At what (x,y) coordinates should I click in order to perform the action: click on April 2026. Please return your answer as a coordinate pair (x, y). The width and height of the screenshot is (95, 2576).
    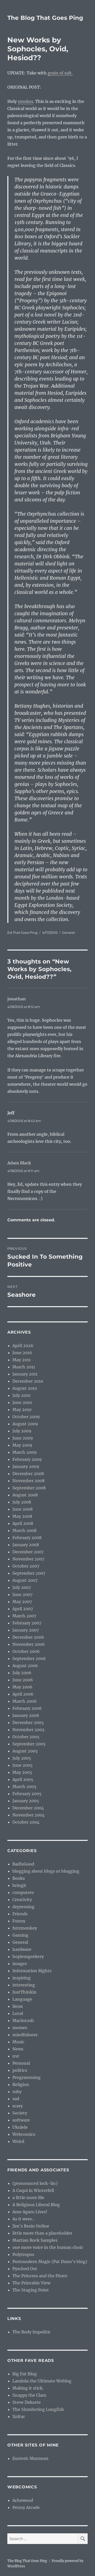
    Looking at the image, I should click on (22, 1345).